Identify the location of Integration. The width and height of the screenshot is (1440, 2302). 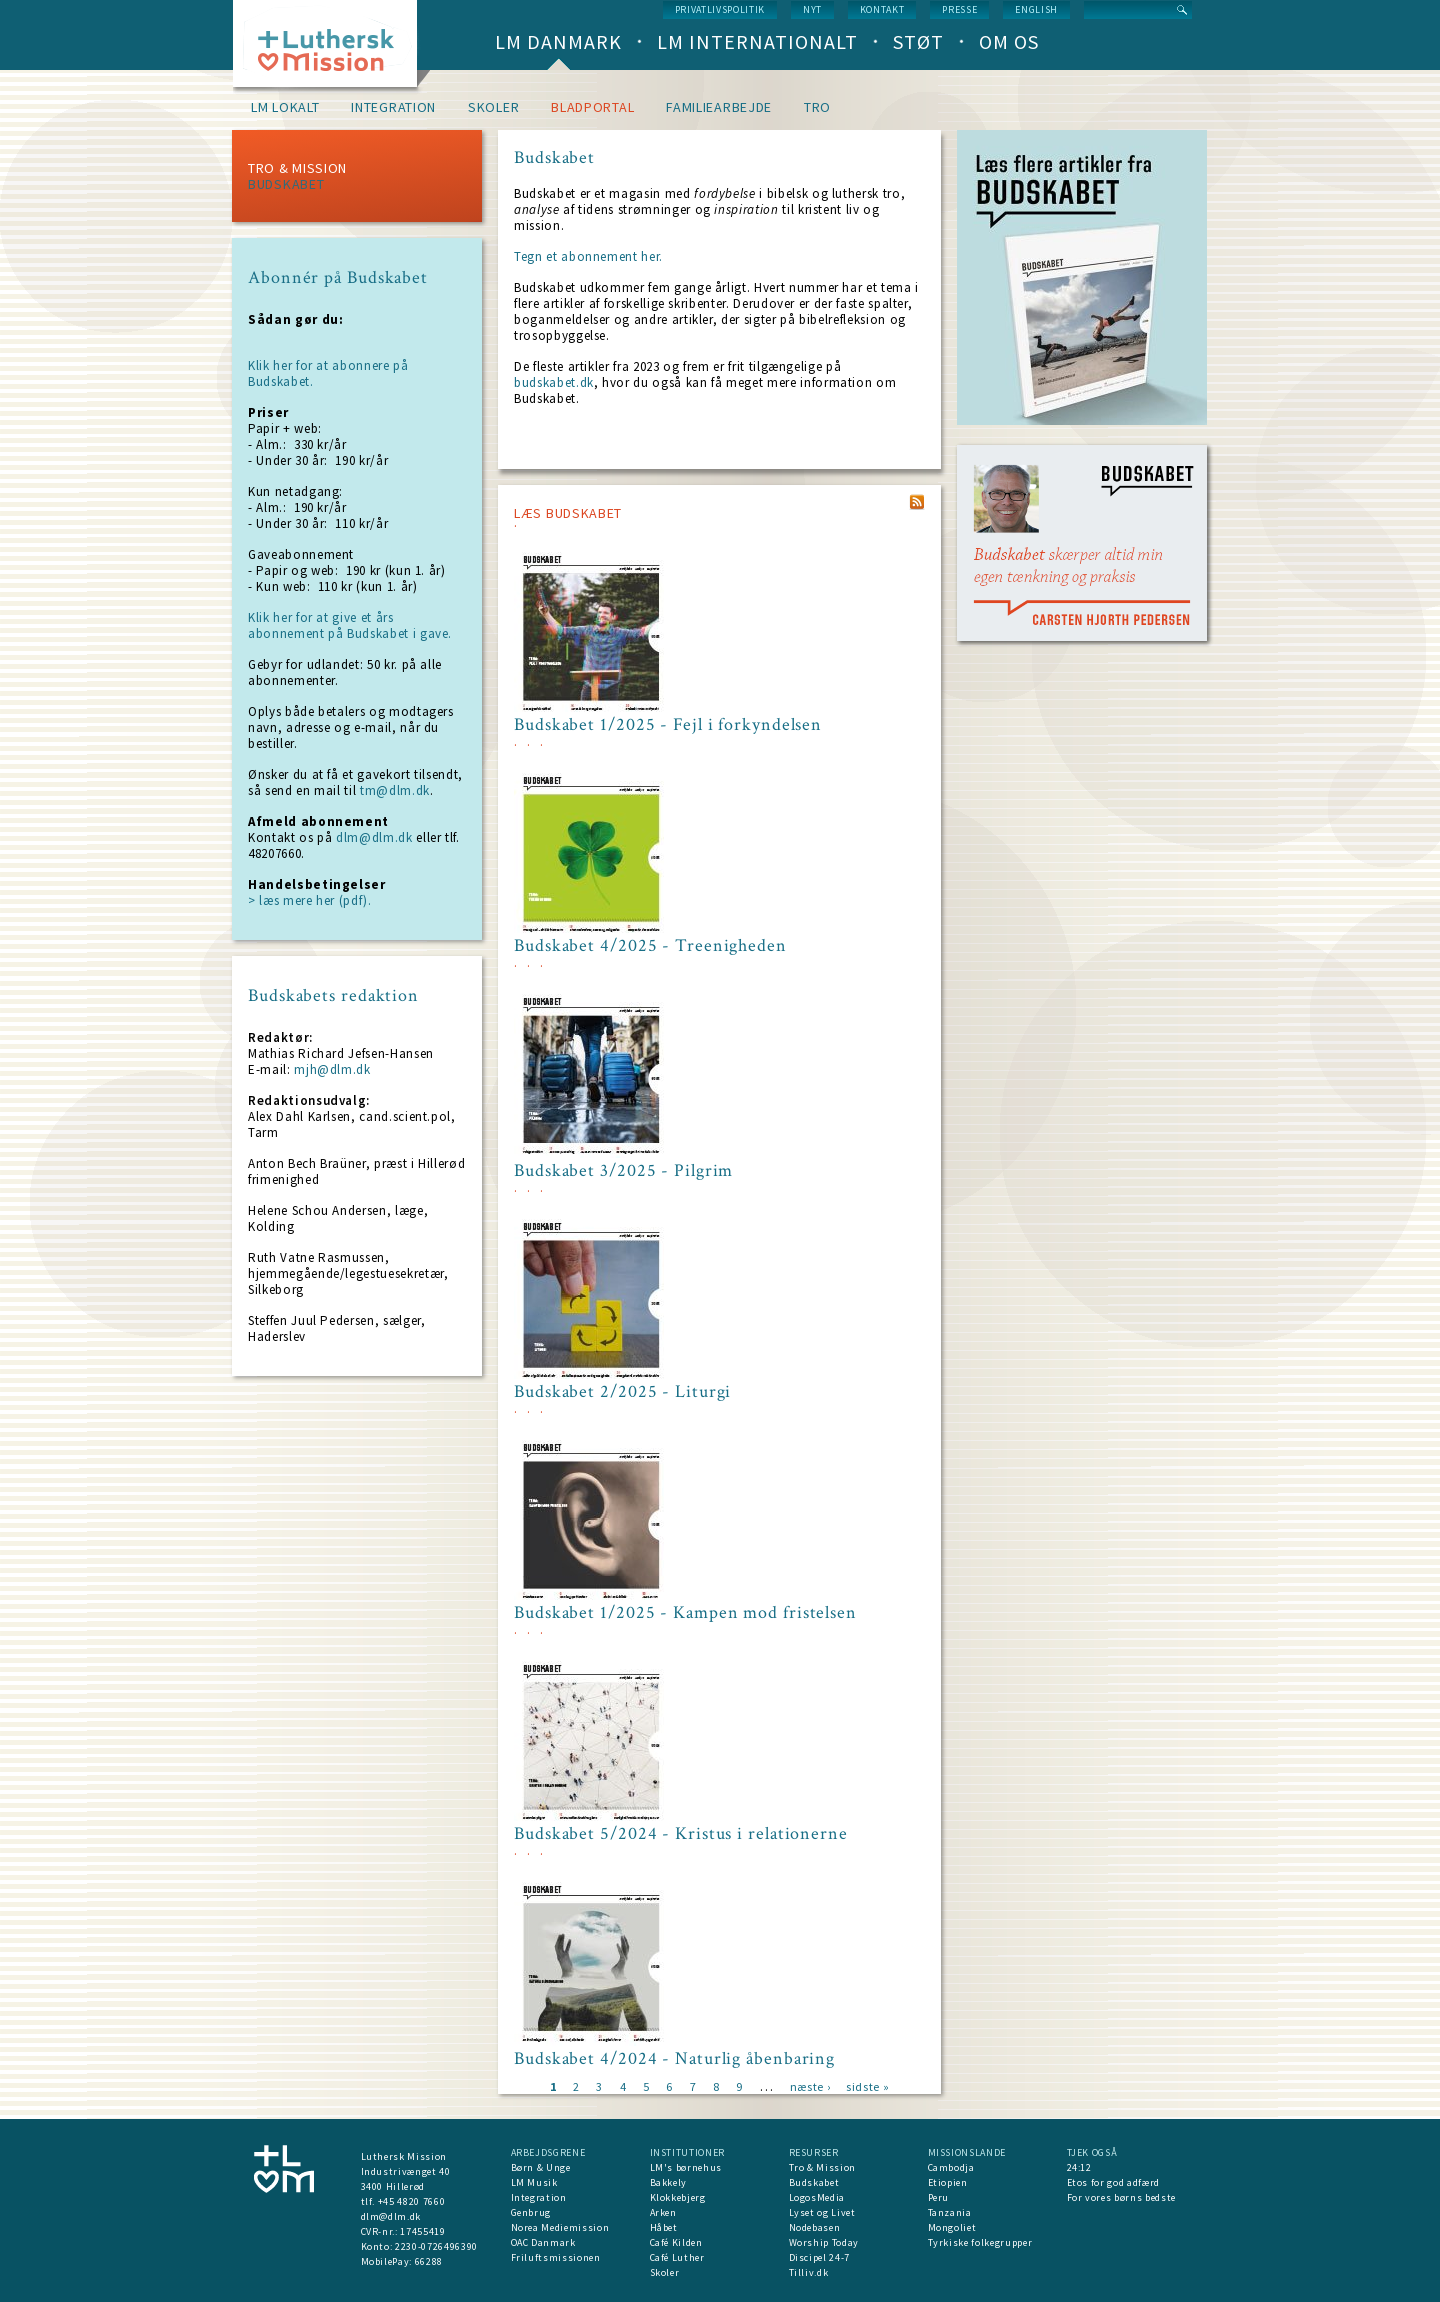
(393, 107).